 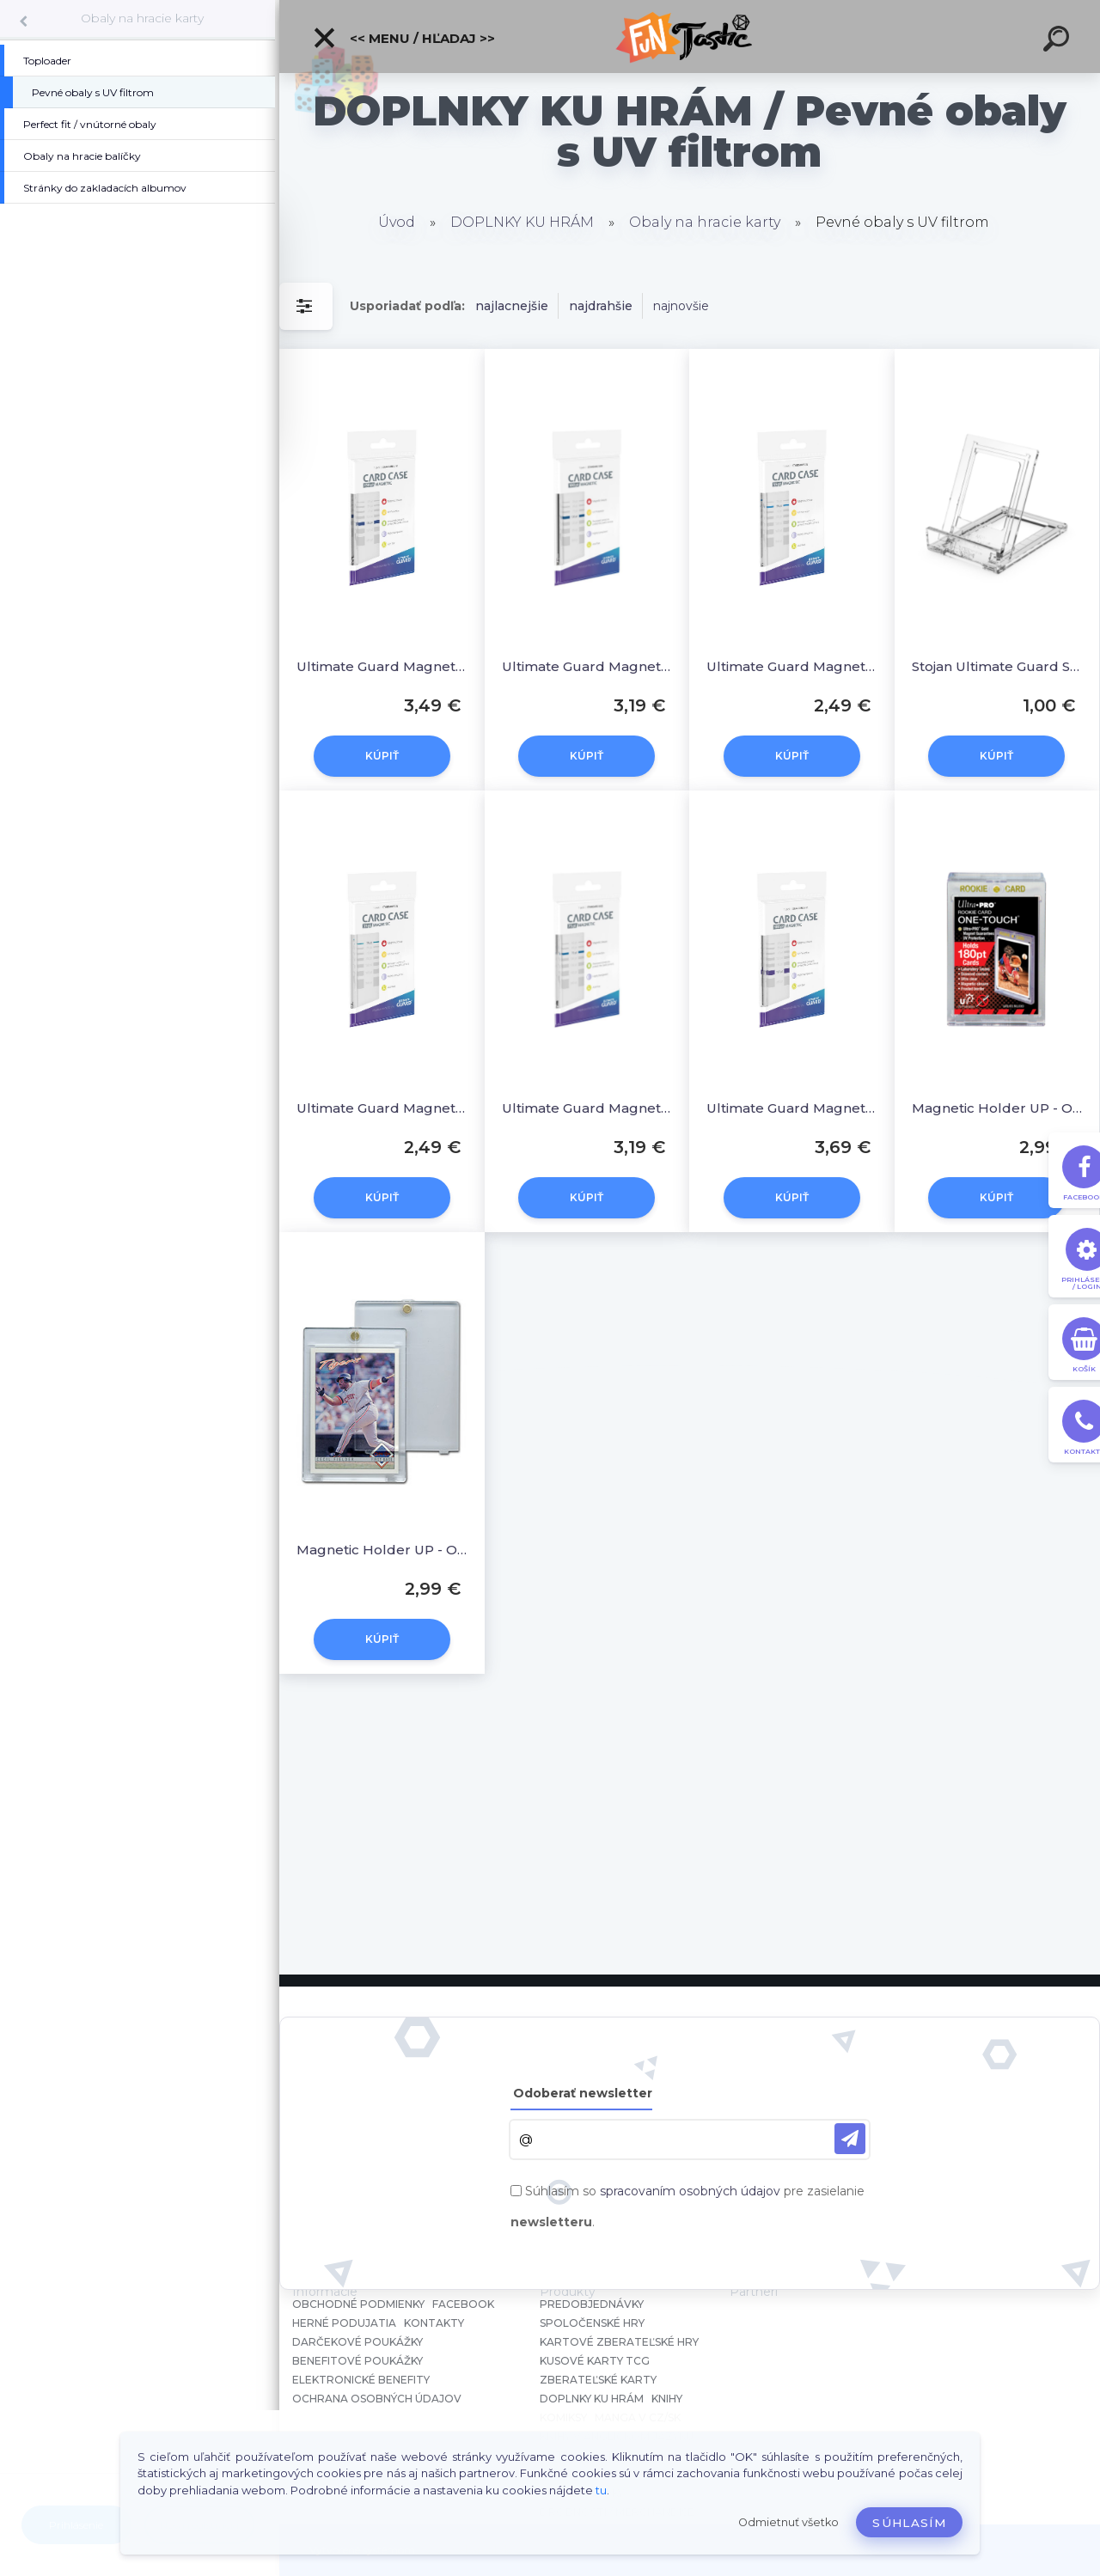 What do you see at coordinates (522, 222) in the screenshot?
I see `DOPLNKY KU HRÁM` at bounding box center [522, 222].